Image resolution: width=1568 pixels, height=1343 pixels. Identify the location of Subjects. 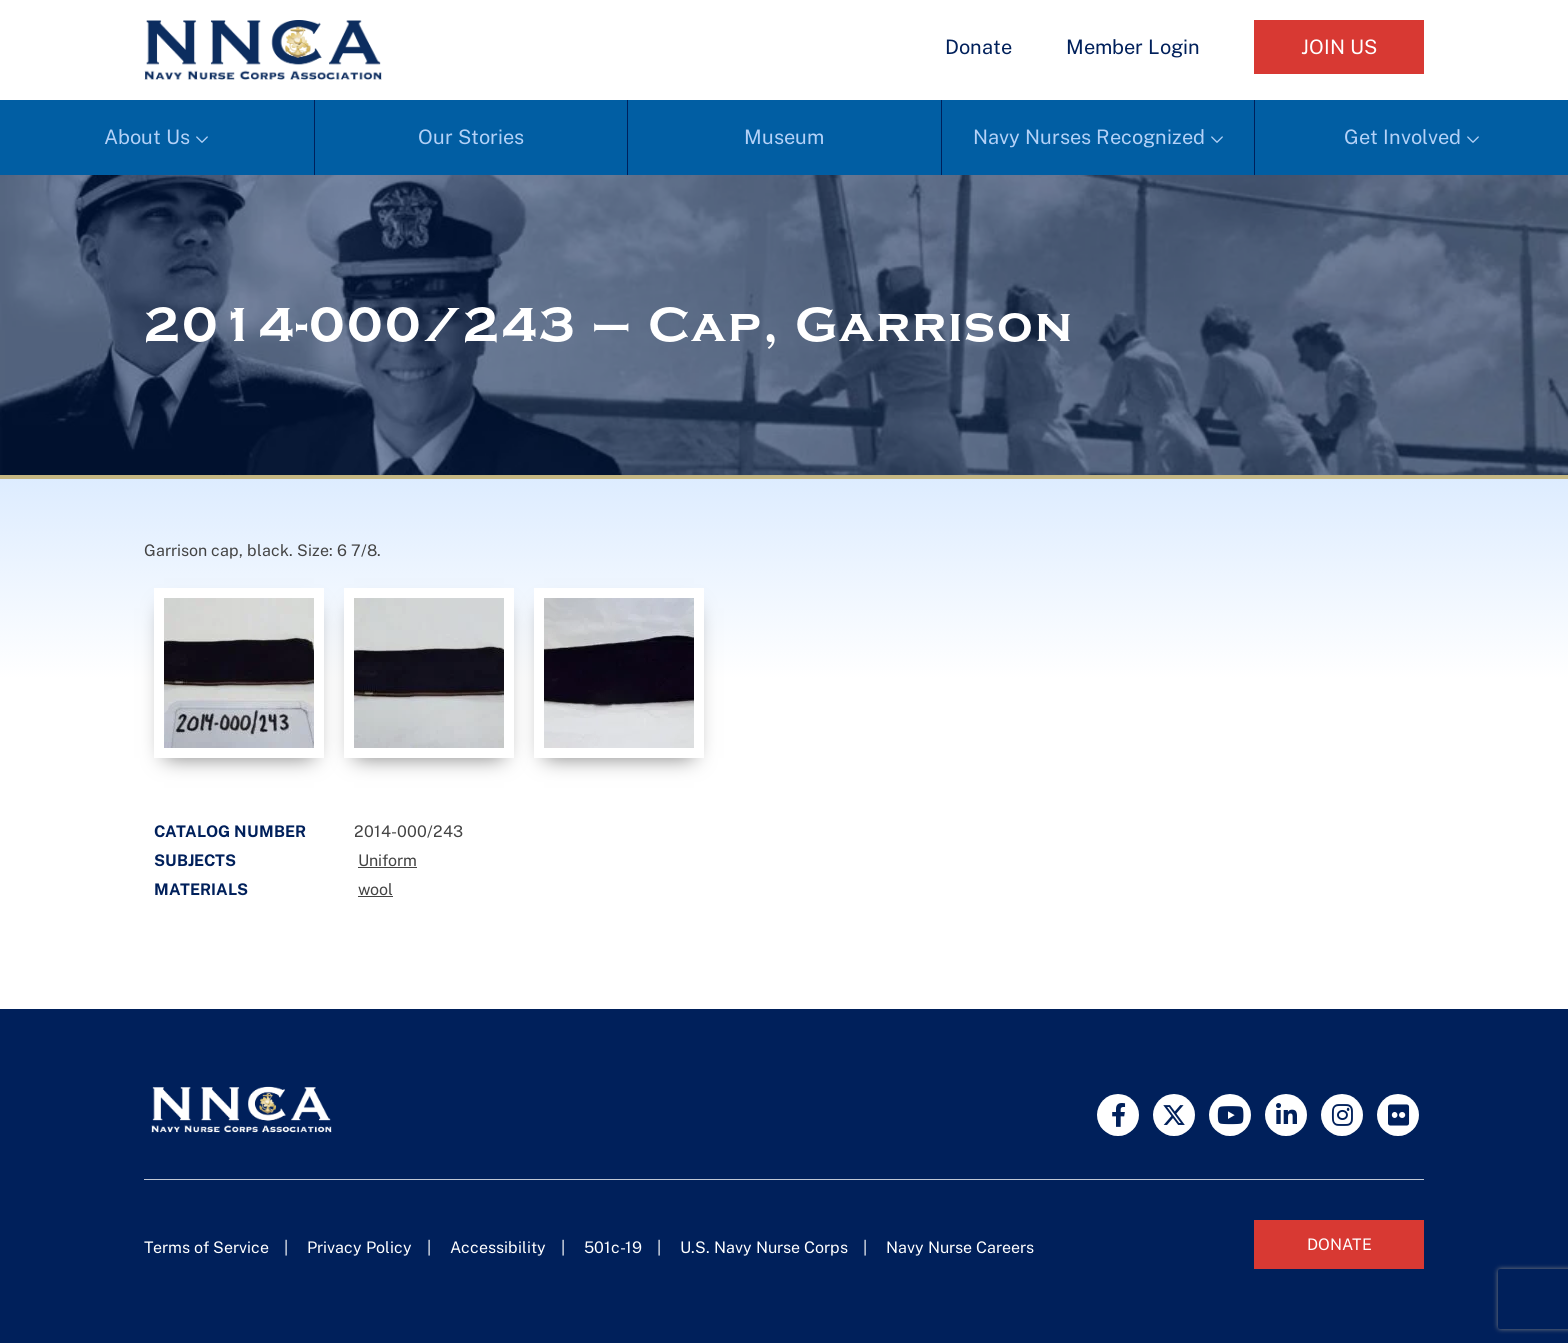
(195, 860).